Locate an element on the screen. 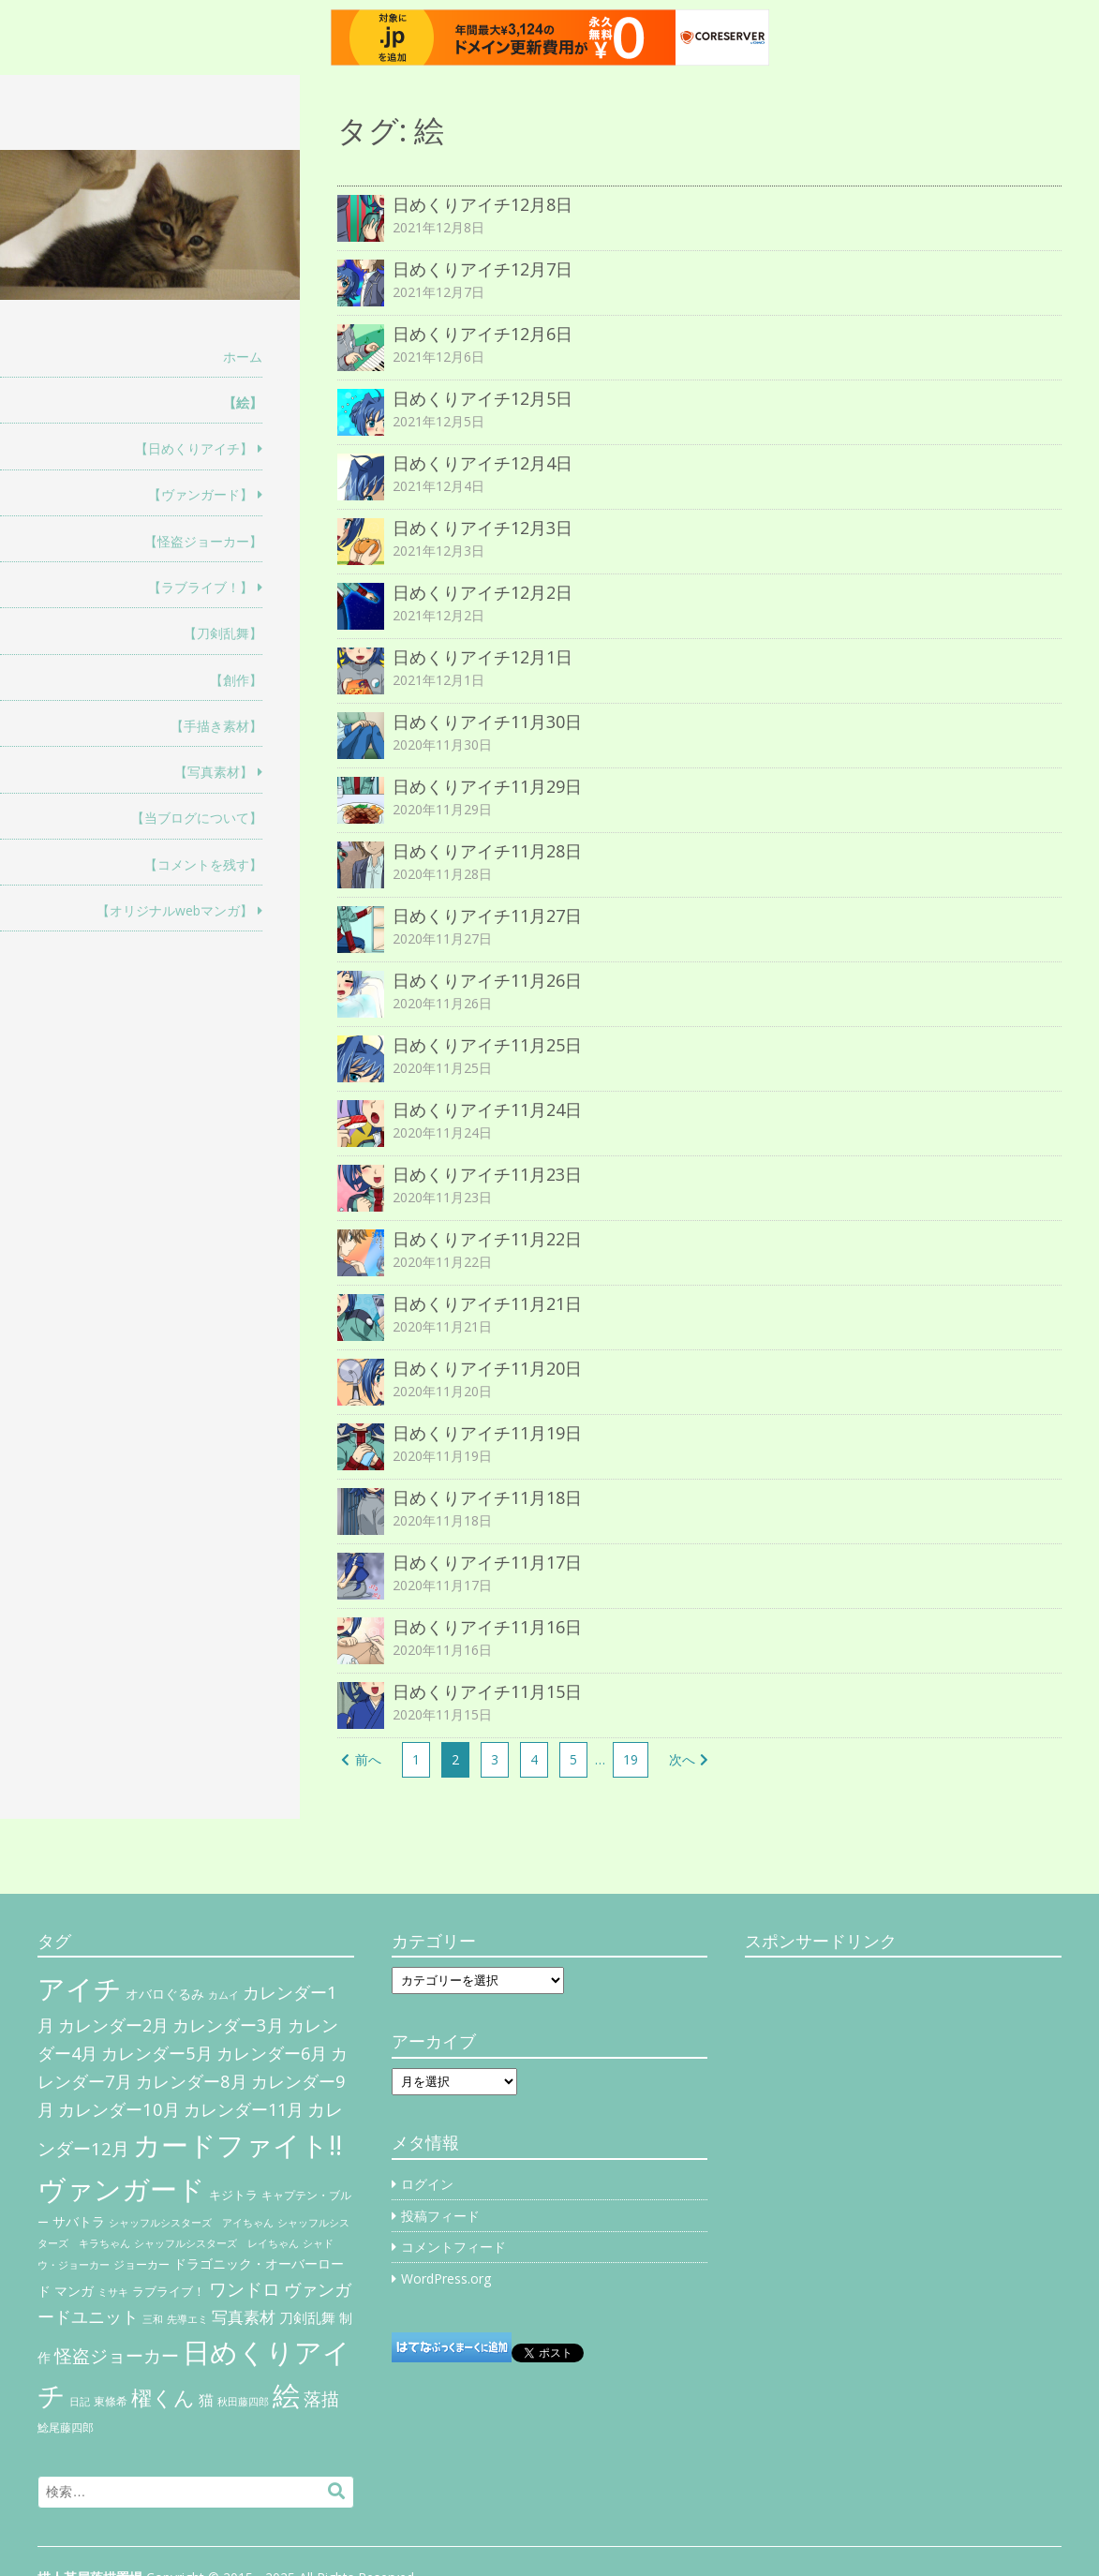 The height and width of the screenshot is (2576, 1099). 怪盗ジョーカー [怪盗ジョーカー (34個の項目)] is located at coordinates (116, 2355).